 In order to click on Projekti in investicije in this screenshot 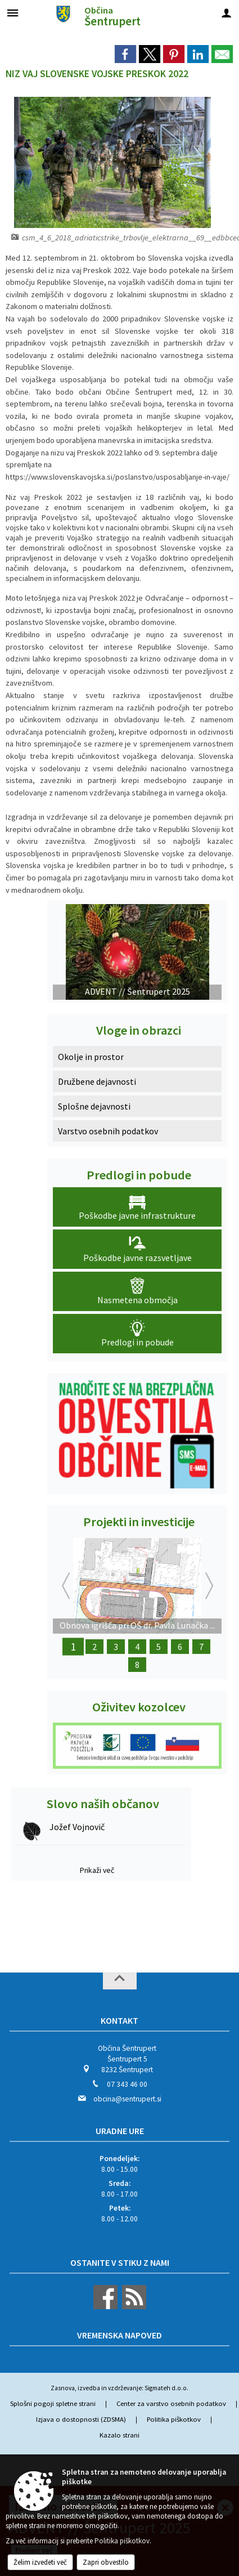, I will do `click(139, 1522)`.